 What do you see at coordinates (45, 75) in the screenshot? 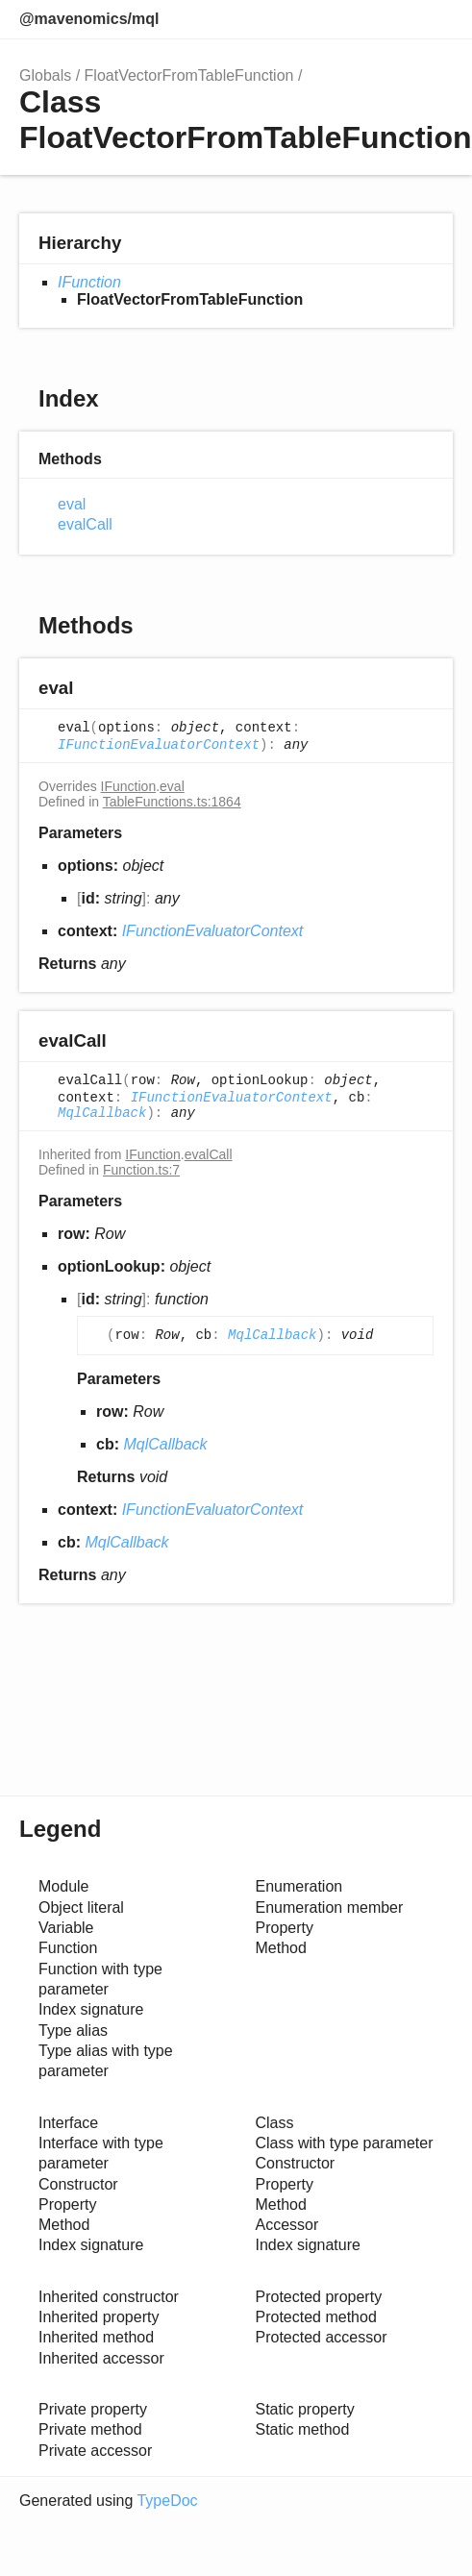
I see `Globals` at bounding box center [45, 75].